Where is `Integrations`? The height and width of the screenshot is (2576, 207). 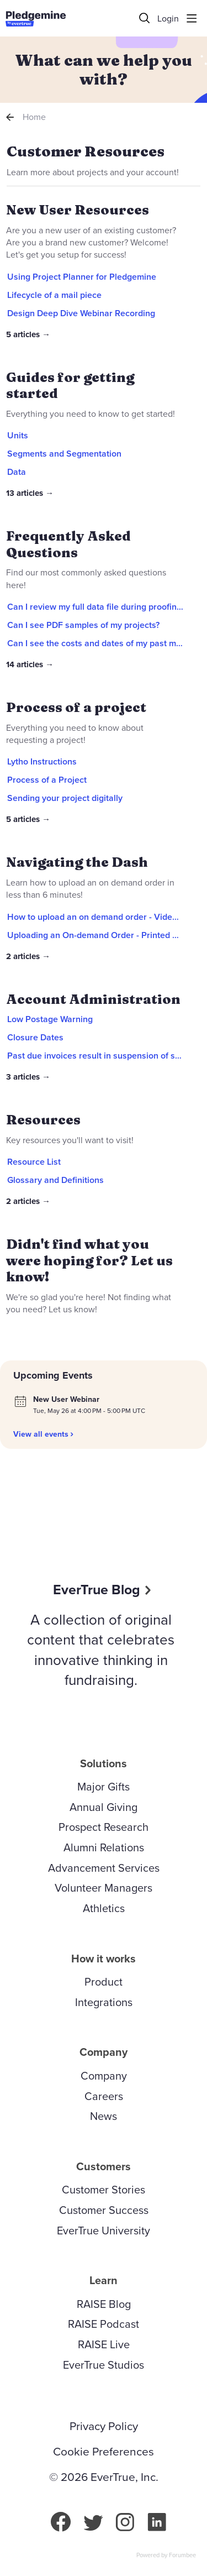 Integrations is located at coordinates (103, 2002).